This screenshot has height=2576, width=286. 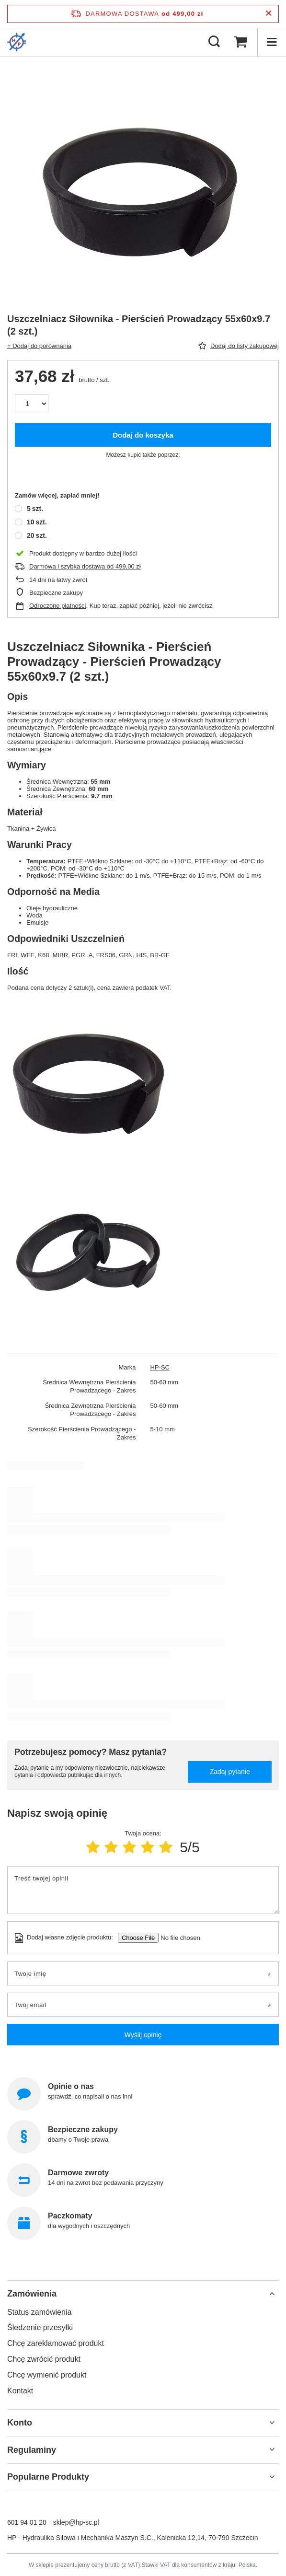 What do you see at coordinates (143, 2293) in the screenshot?
I see `[button]` at bounding box center [143, 2293].